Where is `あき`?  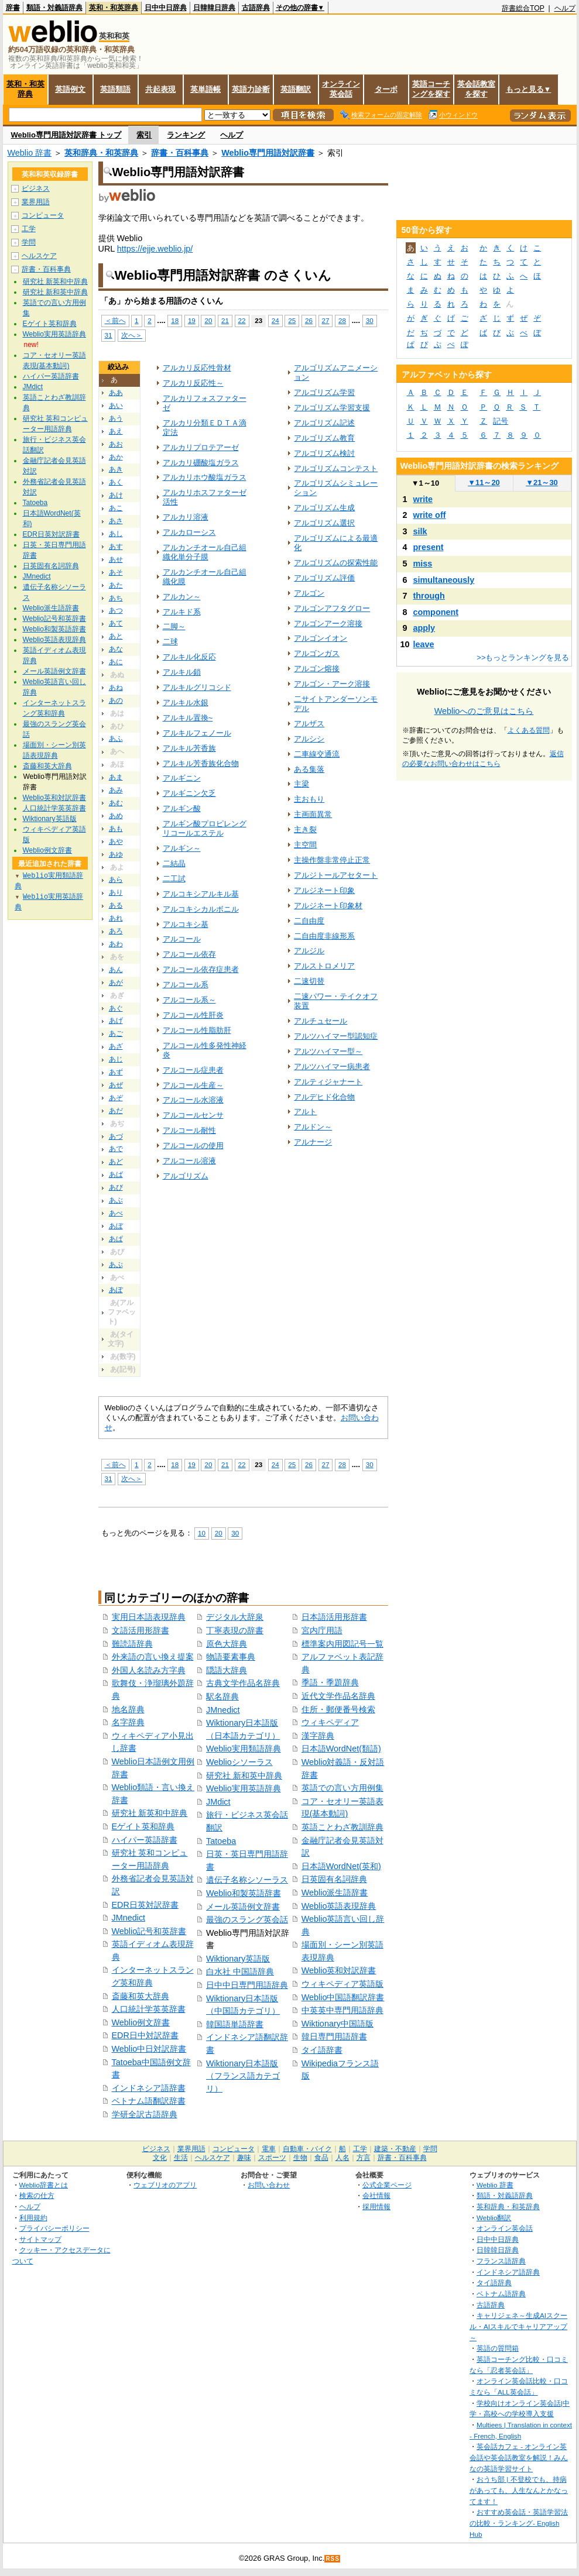
あき is located at coordinates (116, 469).